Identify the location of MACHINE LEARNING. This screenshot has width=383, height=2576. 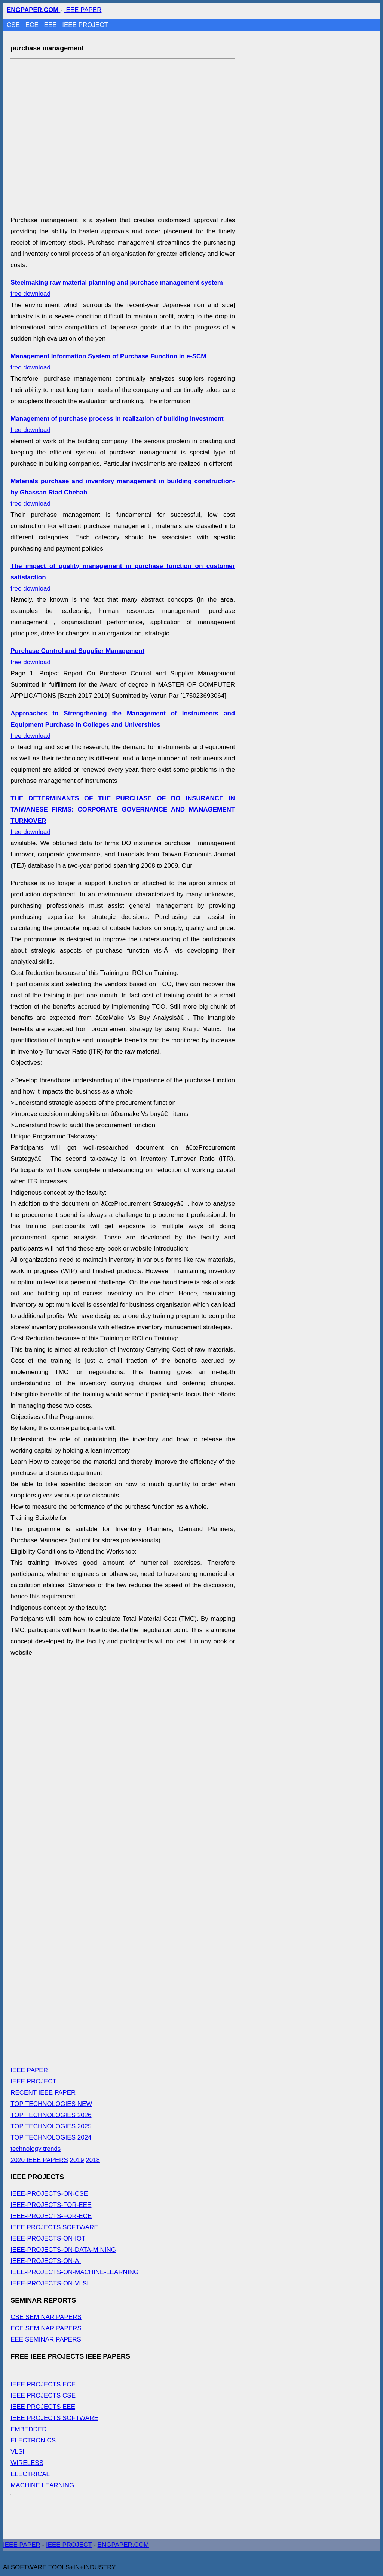
(42, 2485).